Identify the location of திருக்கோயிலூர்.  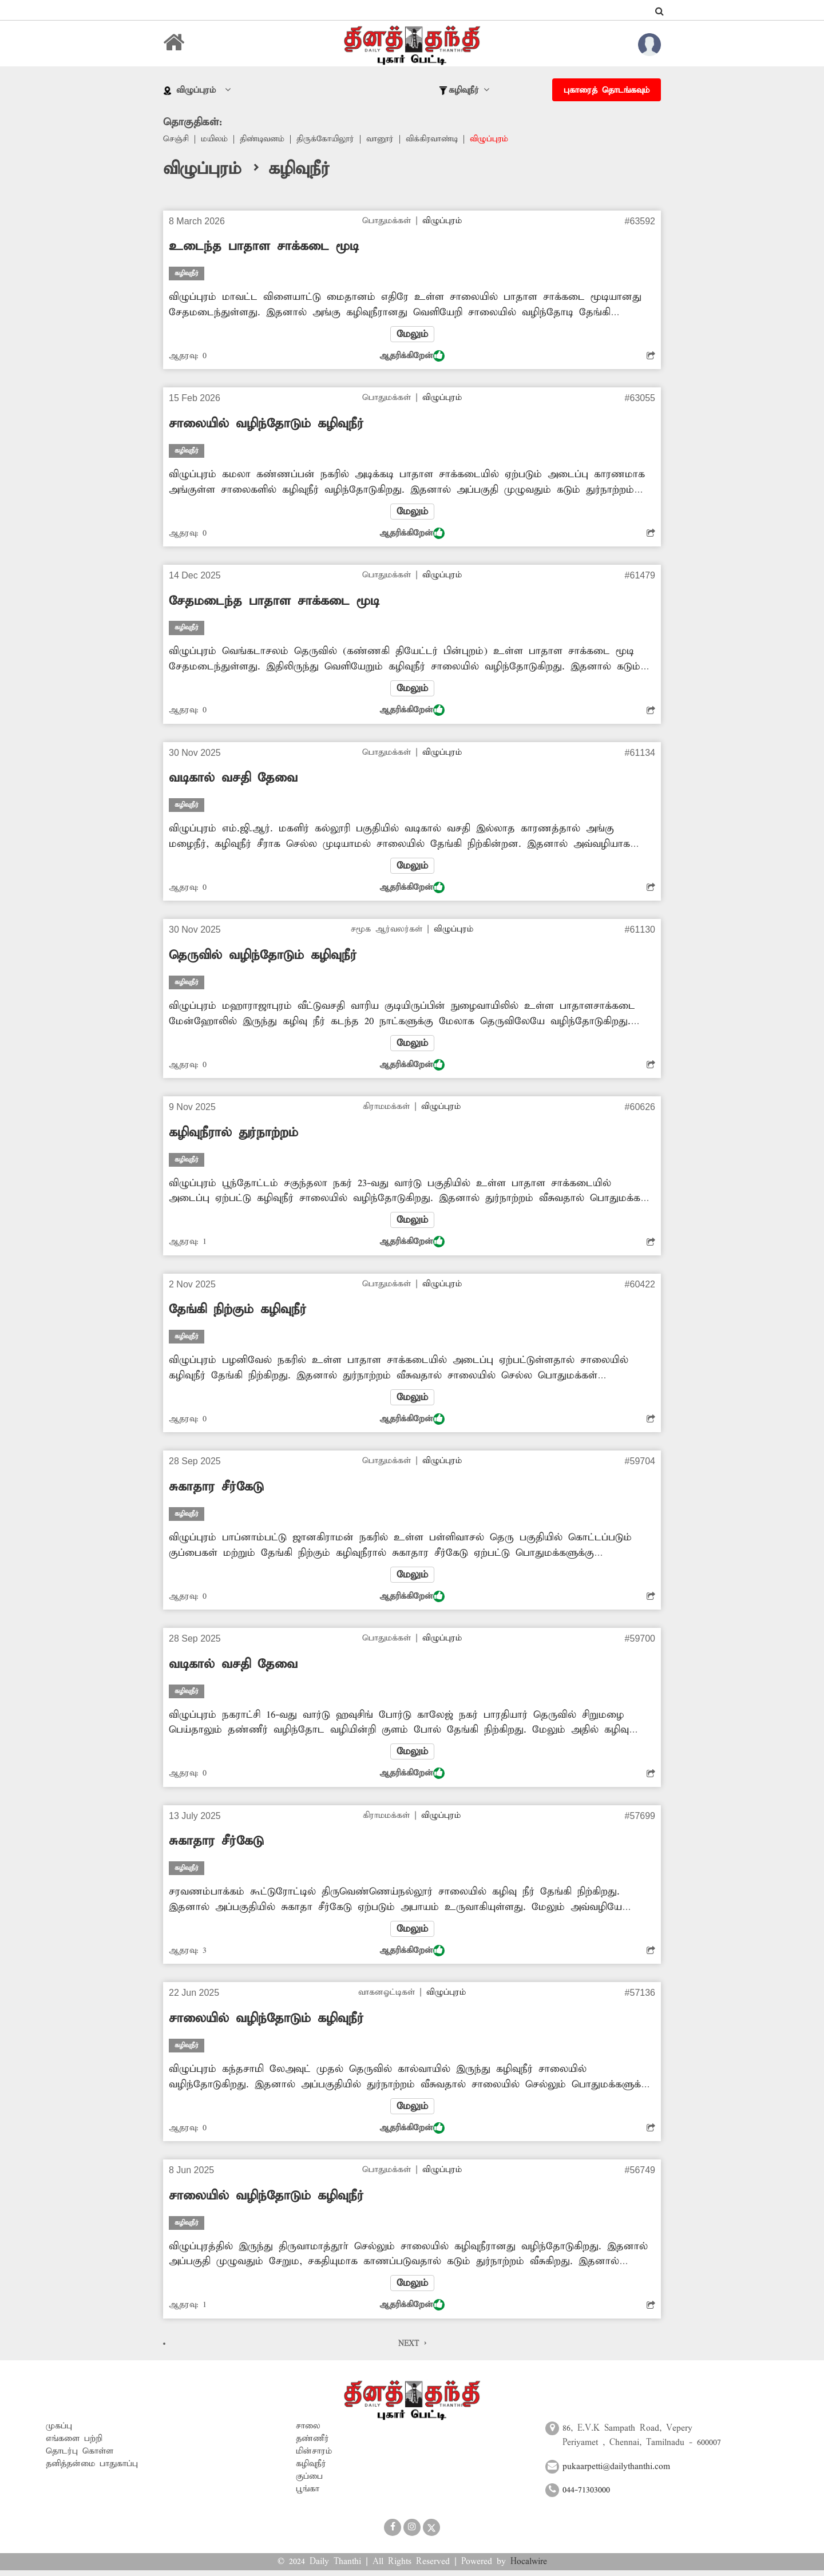
(329, 139).